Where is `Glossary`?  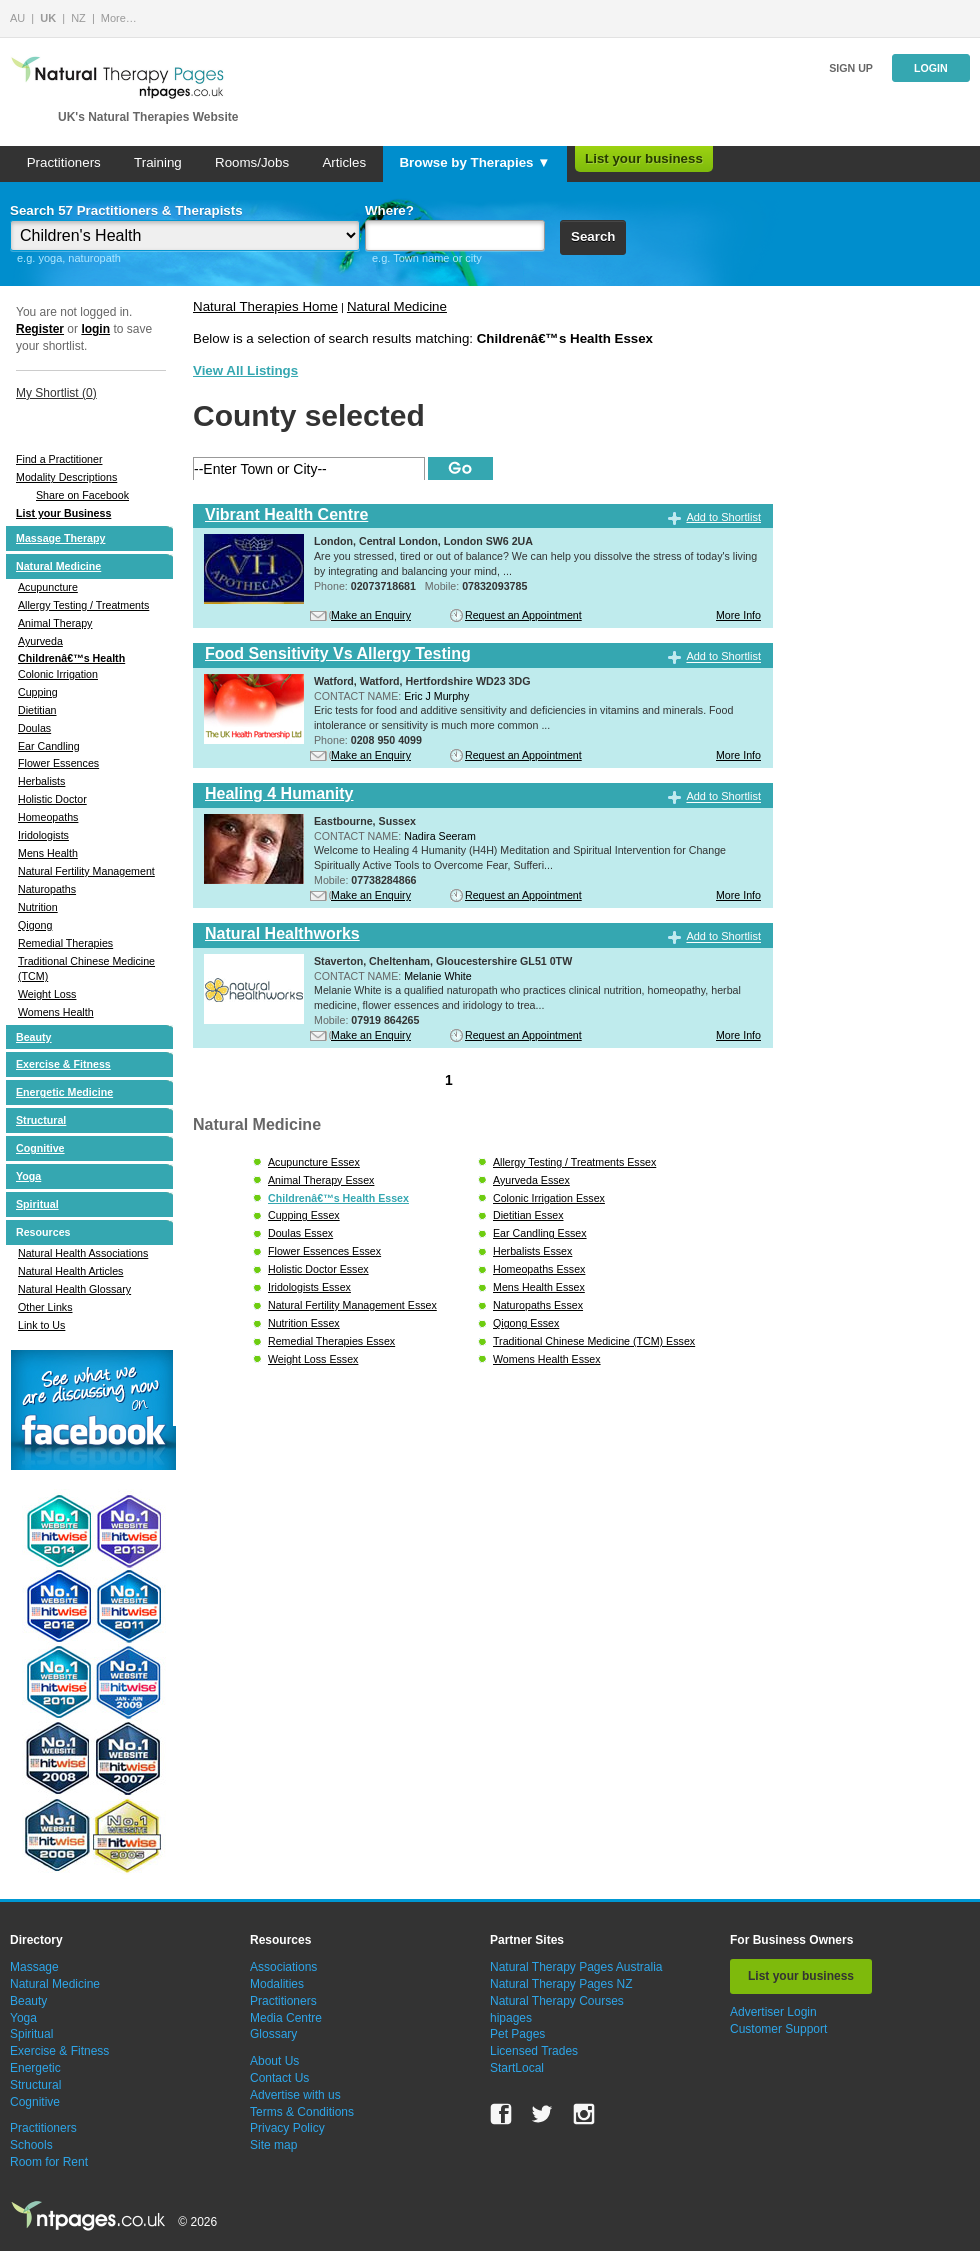 Glossary is located at coordinates (273, 2034).